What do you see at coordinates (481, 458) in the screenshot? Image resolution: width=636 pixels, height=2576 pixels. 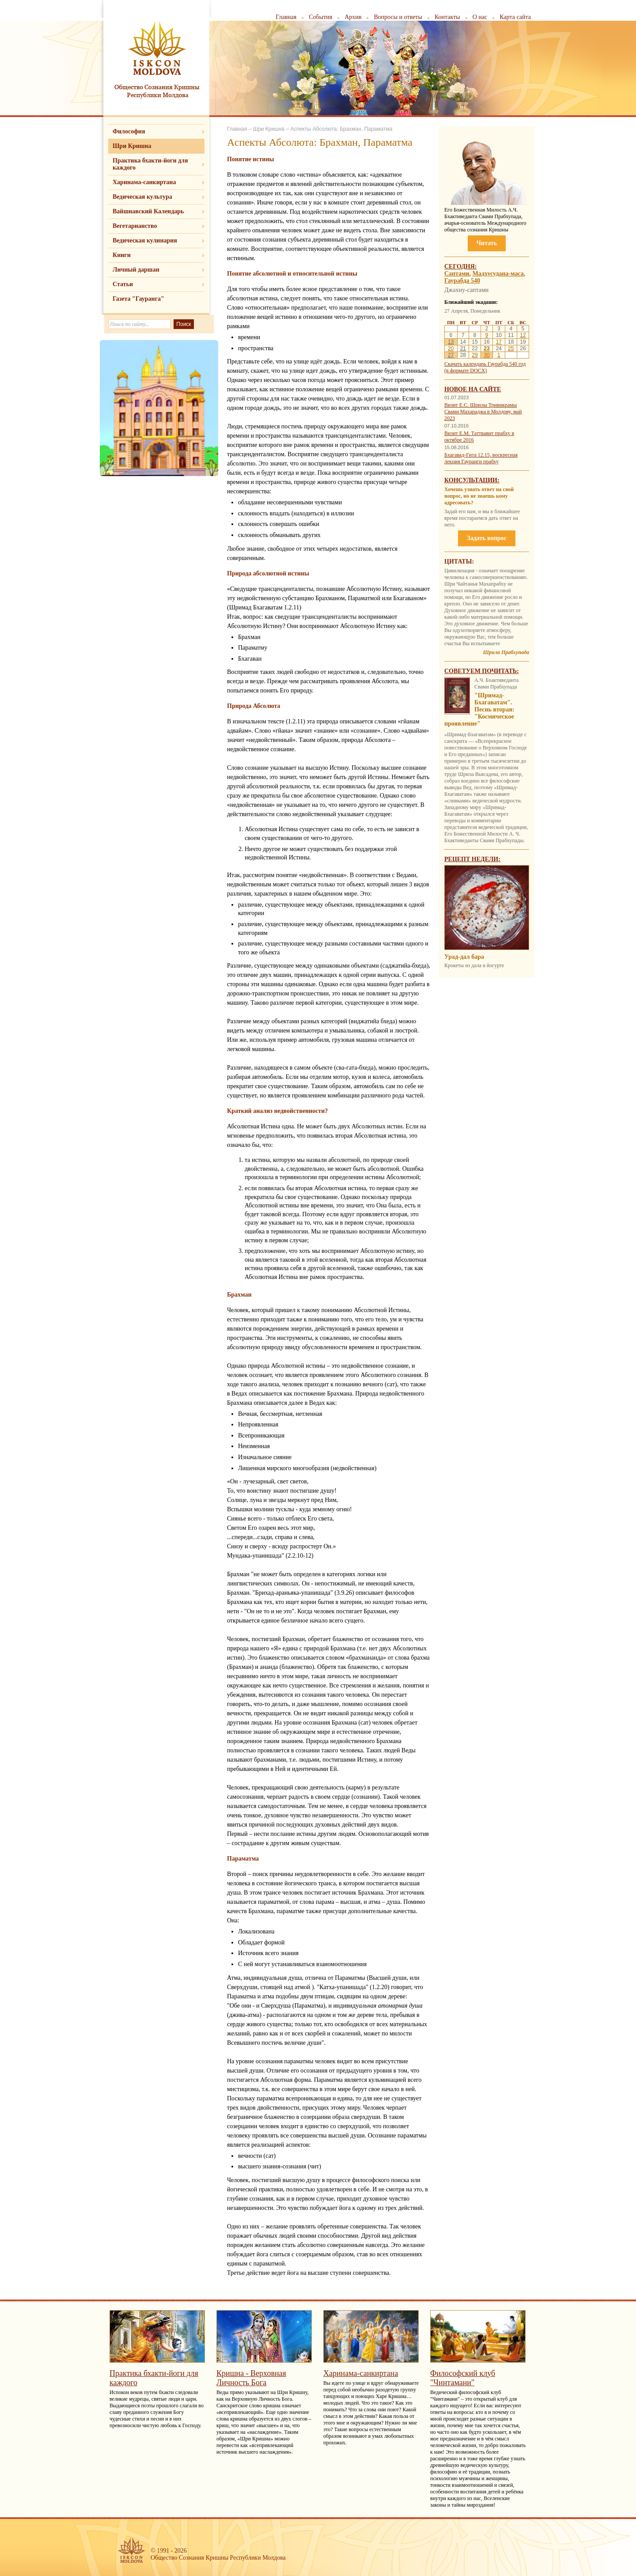 I see `Бхагавад-Гита 12.15, воскресная лекция Гауранги прабху` at bounding box center [481, 458].